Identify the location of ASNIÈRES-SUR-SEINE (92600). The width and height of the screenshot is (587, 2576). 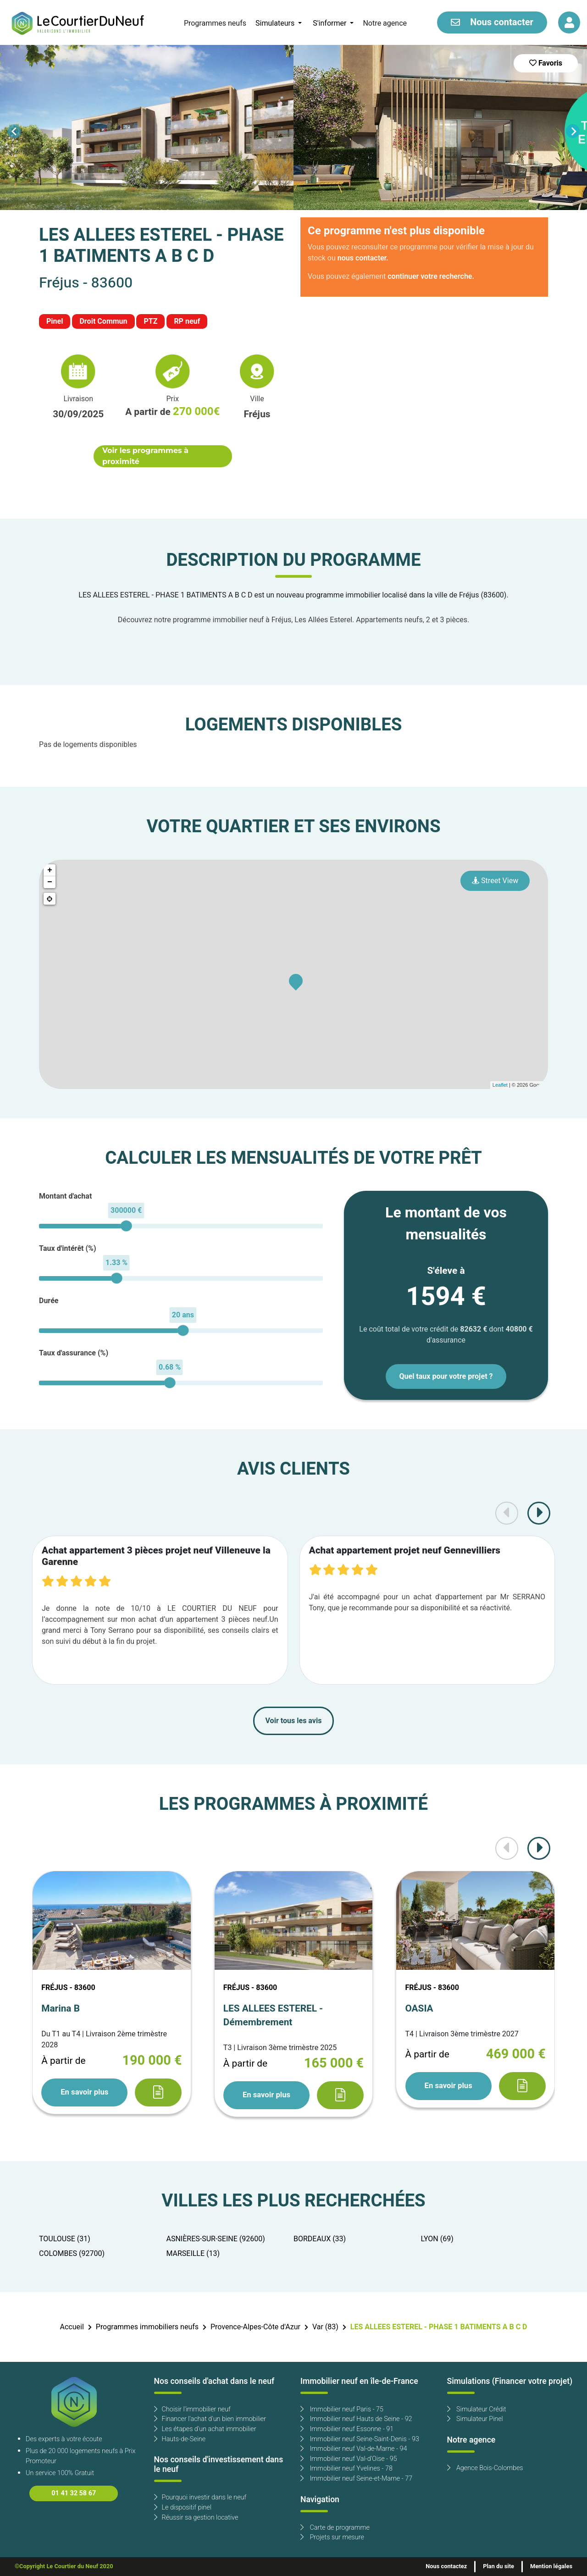
(215, 2238).